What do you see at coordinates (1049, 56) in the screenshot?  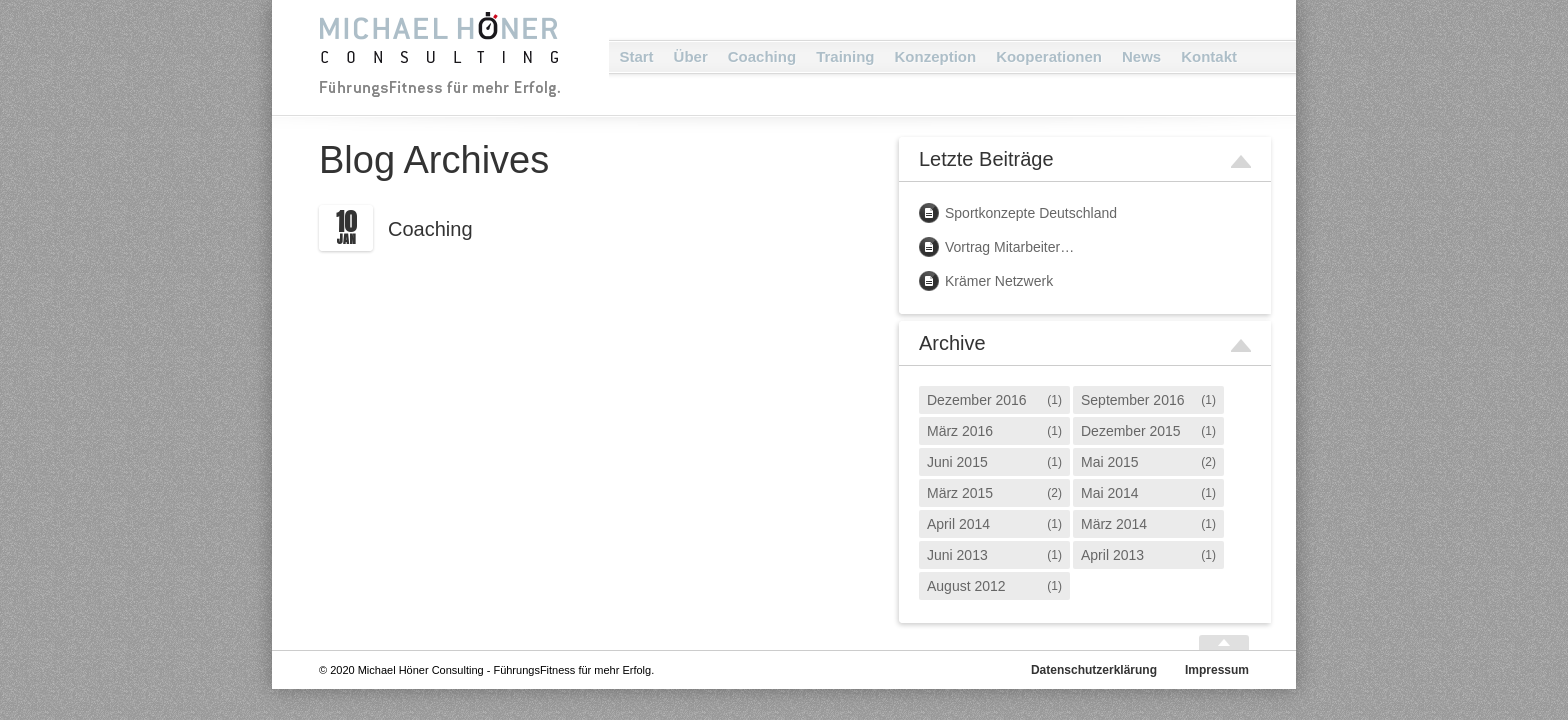 I see `Kooperationen` at bounding box center [1049, 56].